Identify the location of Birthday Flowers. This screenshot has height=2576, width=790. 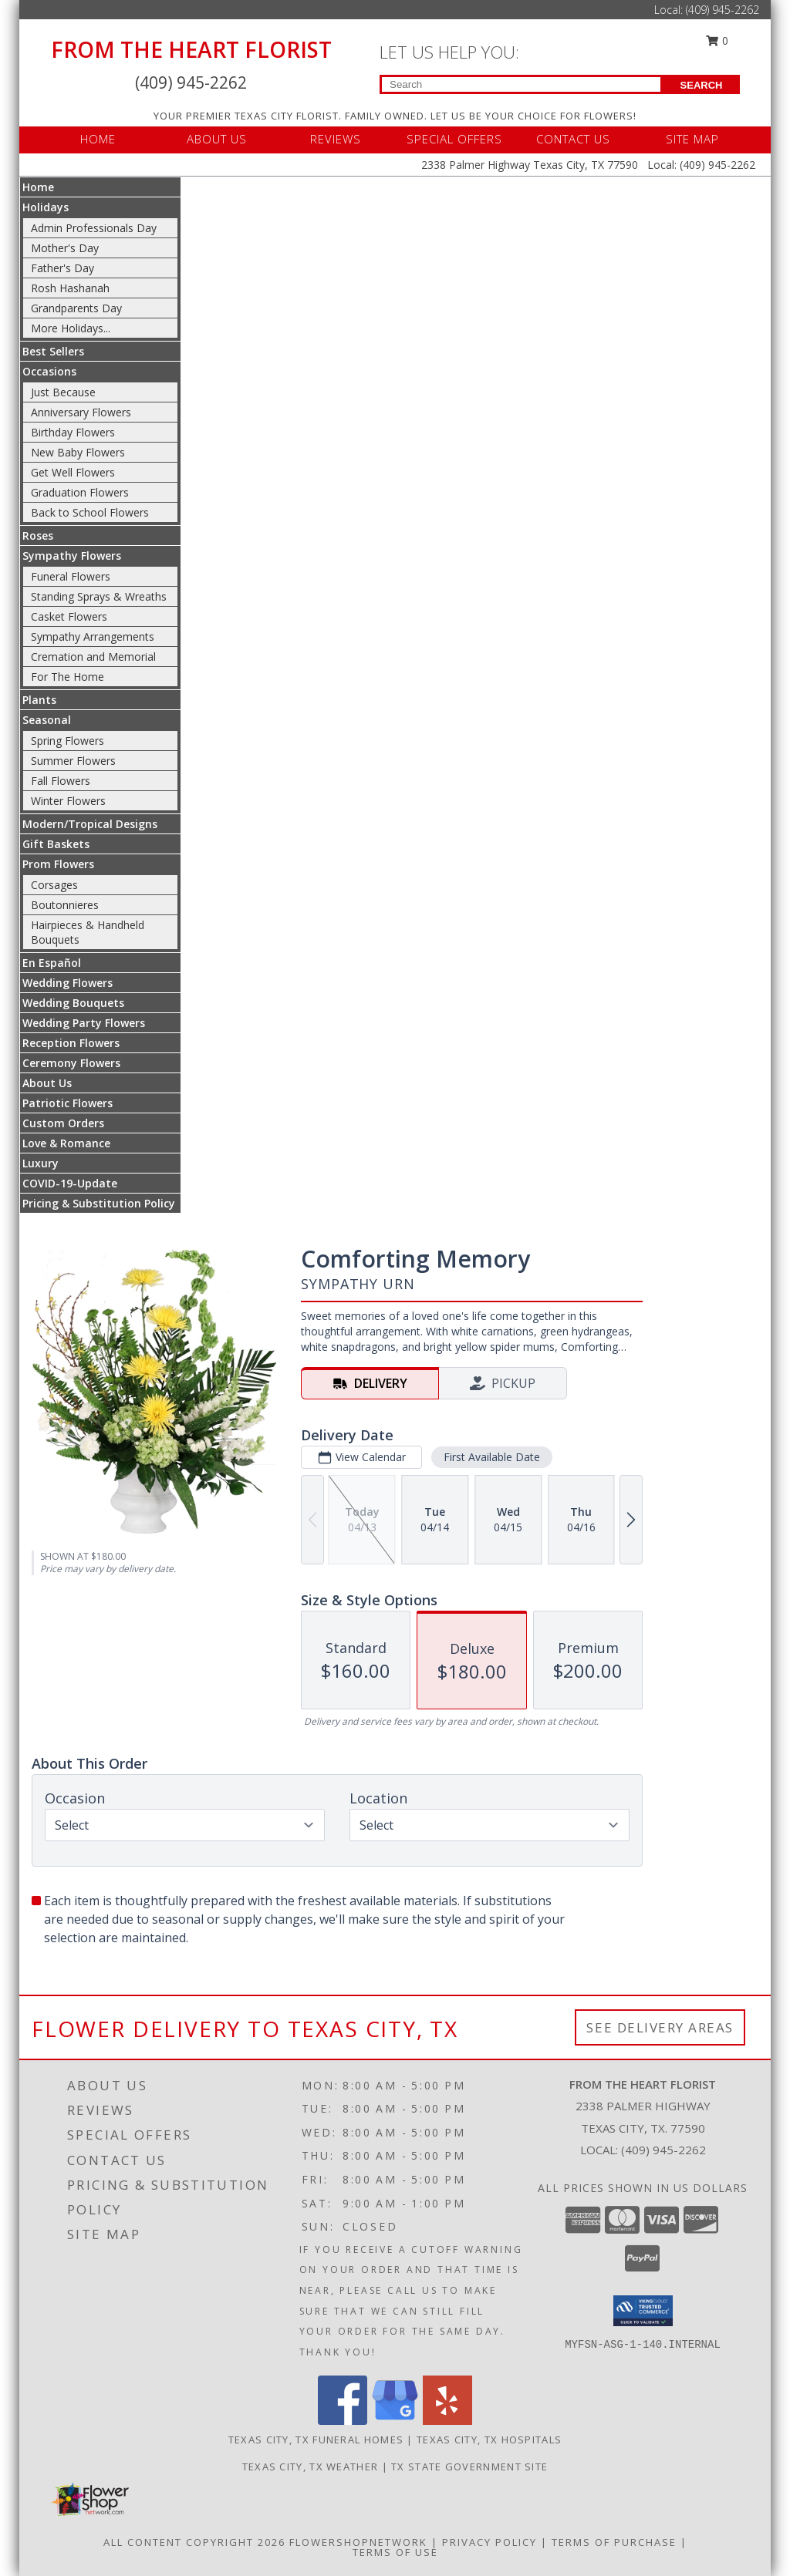
(73, 432).